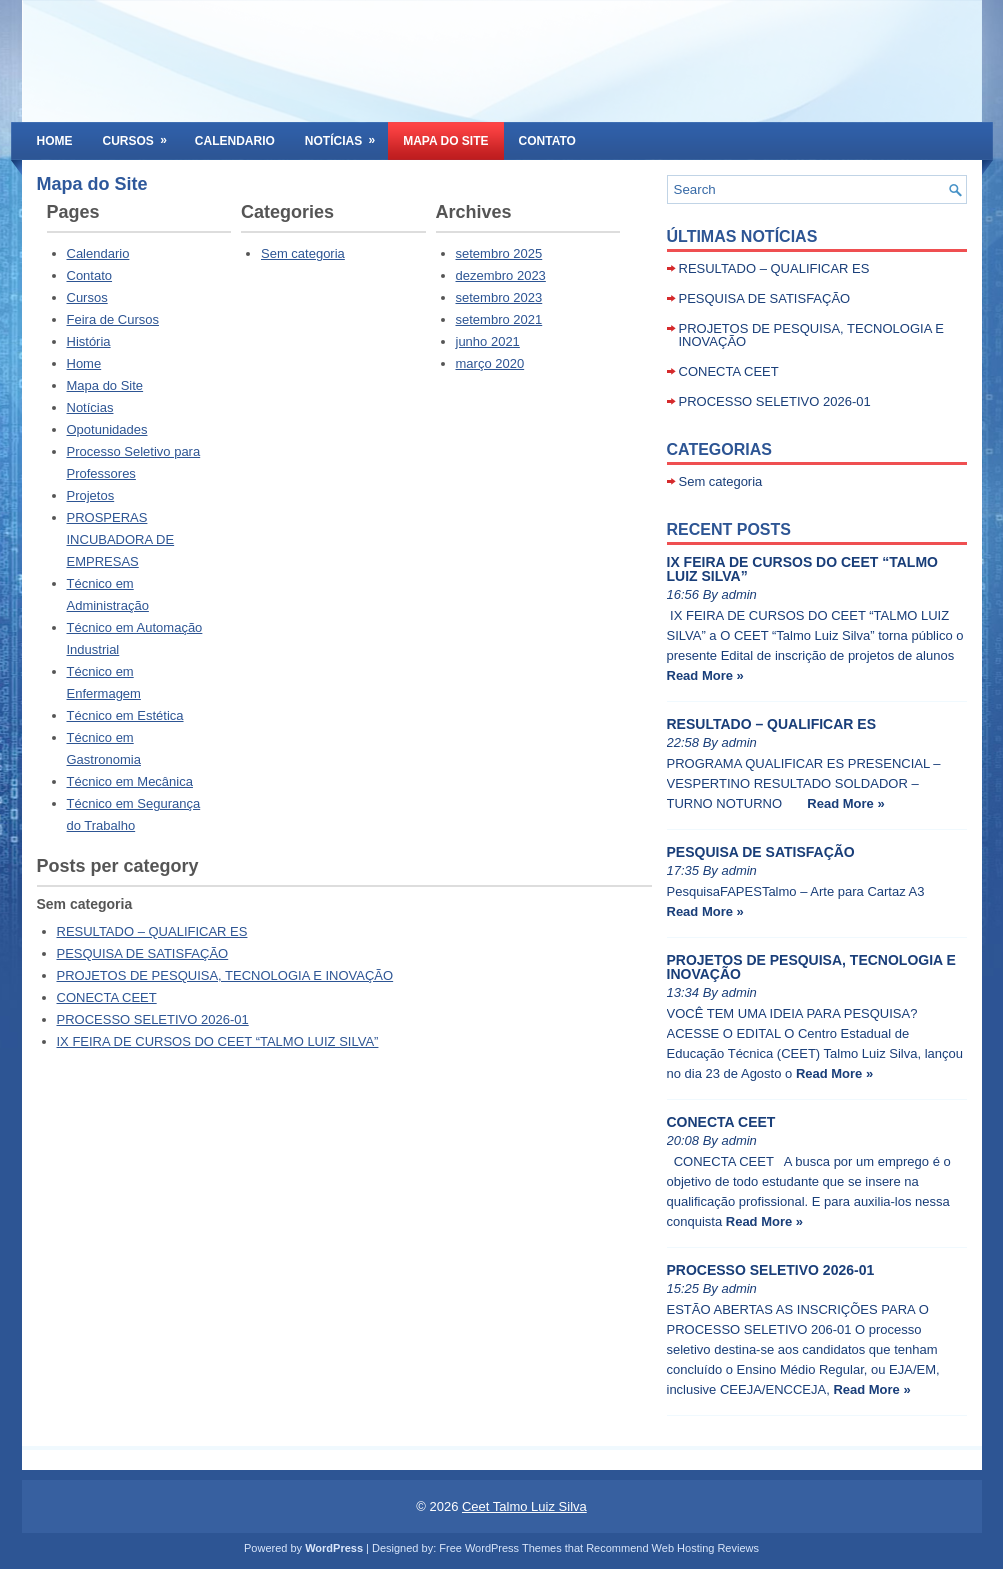  I want to click on RESULTADO – QUALIFICAR ES, so click(152, 931).